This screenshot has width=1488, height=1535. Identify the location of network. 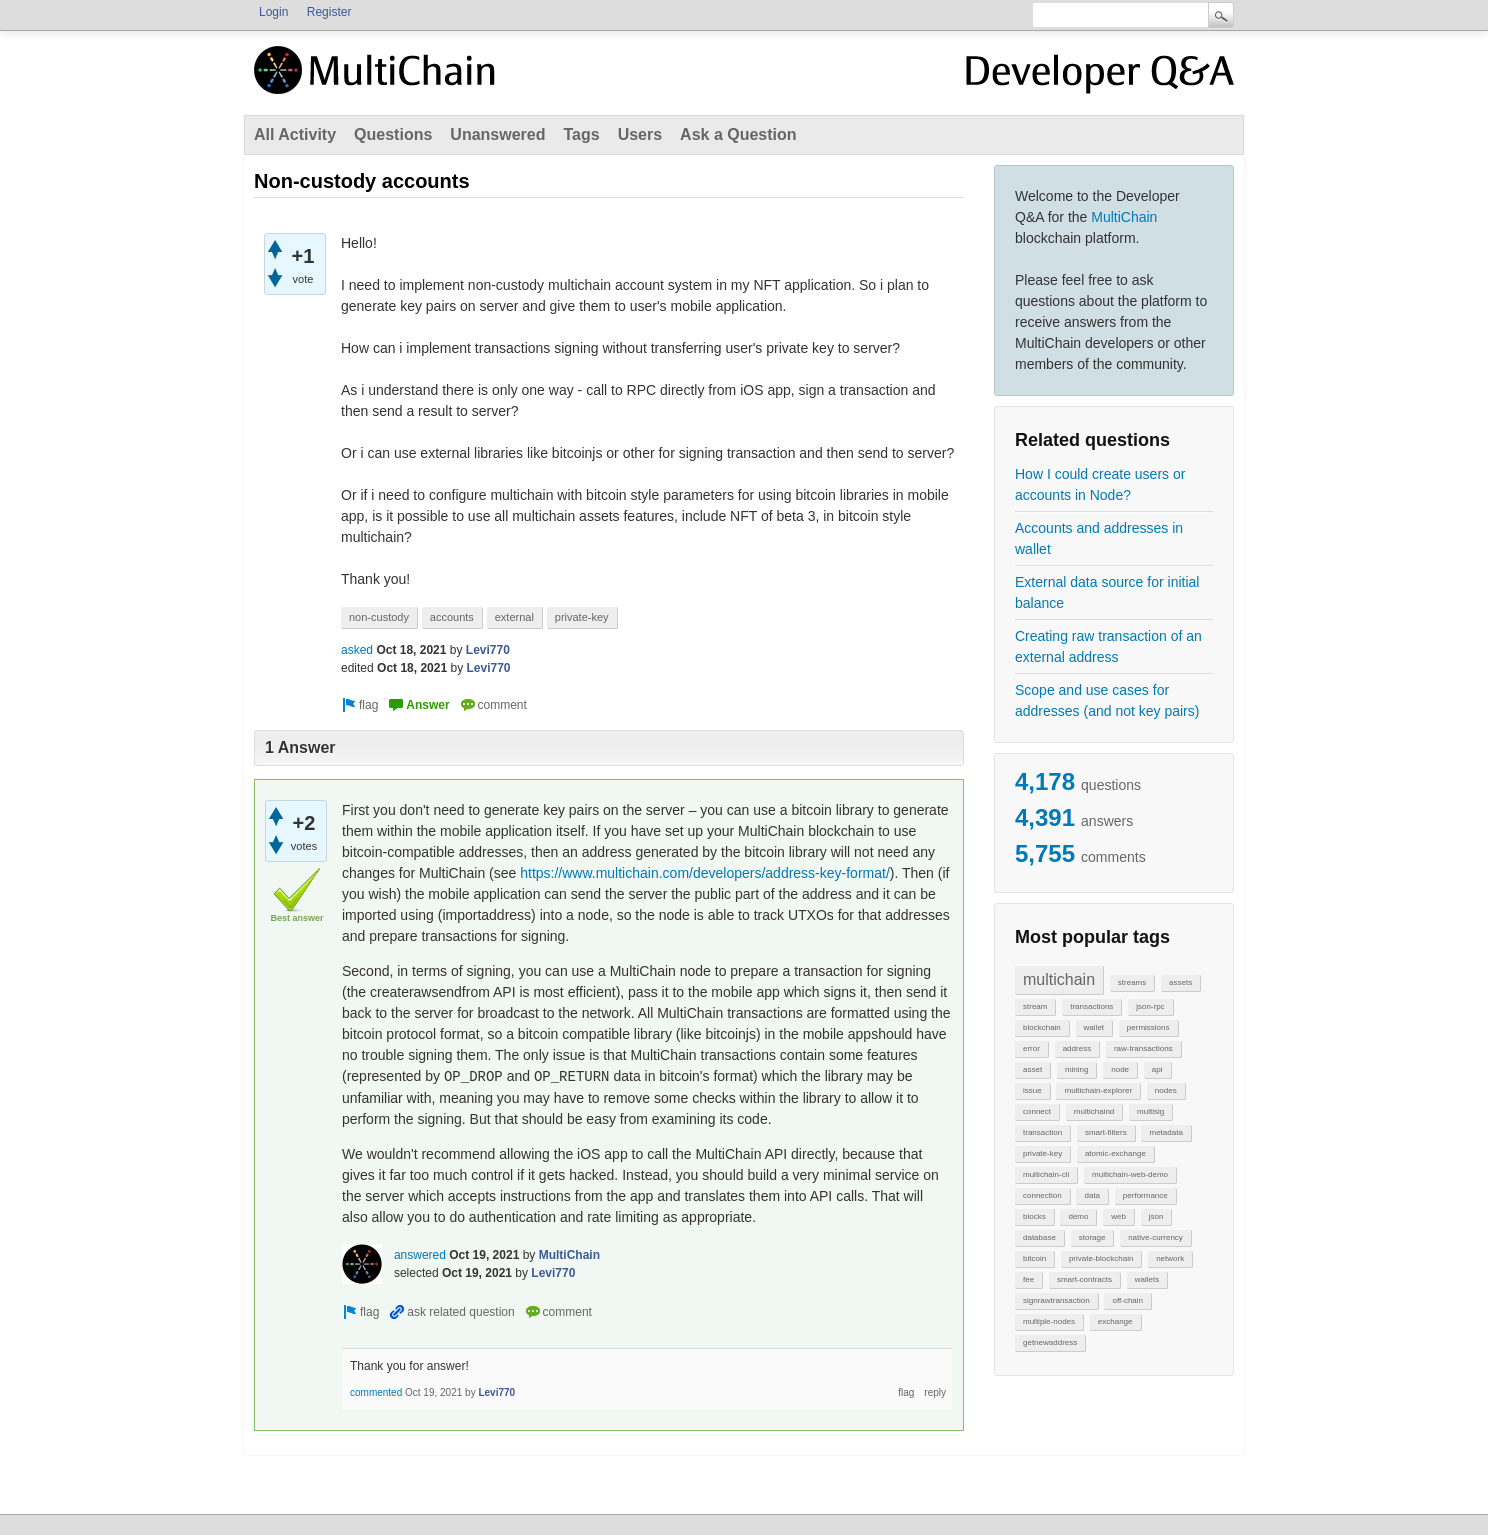
(1170, 1258).